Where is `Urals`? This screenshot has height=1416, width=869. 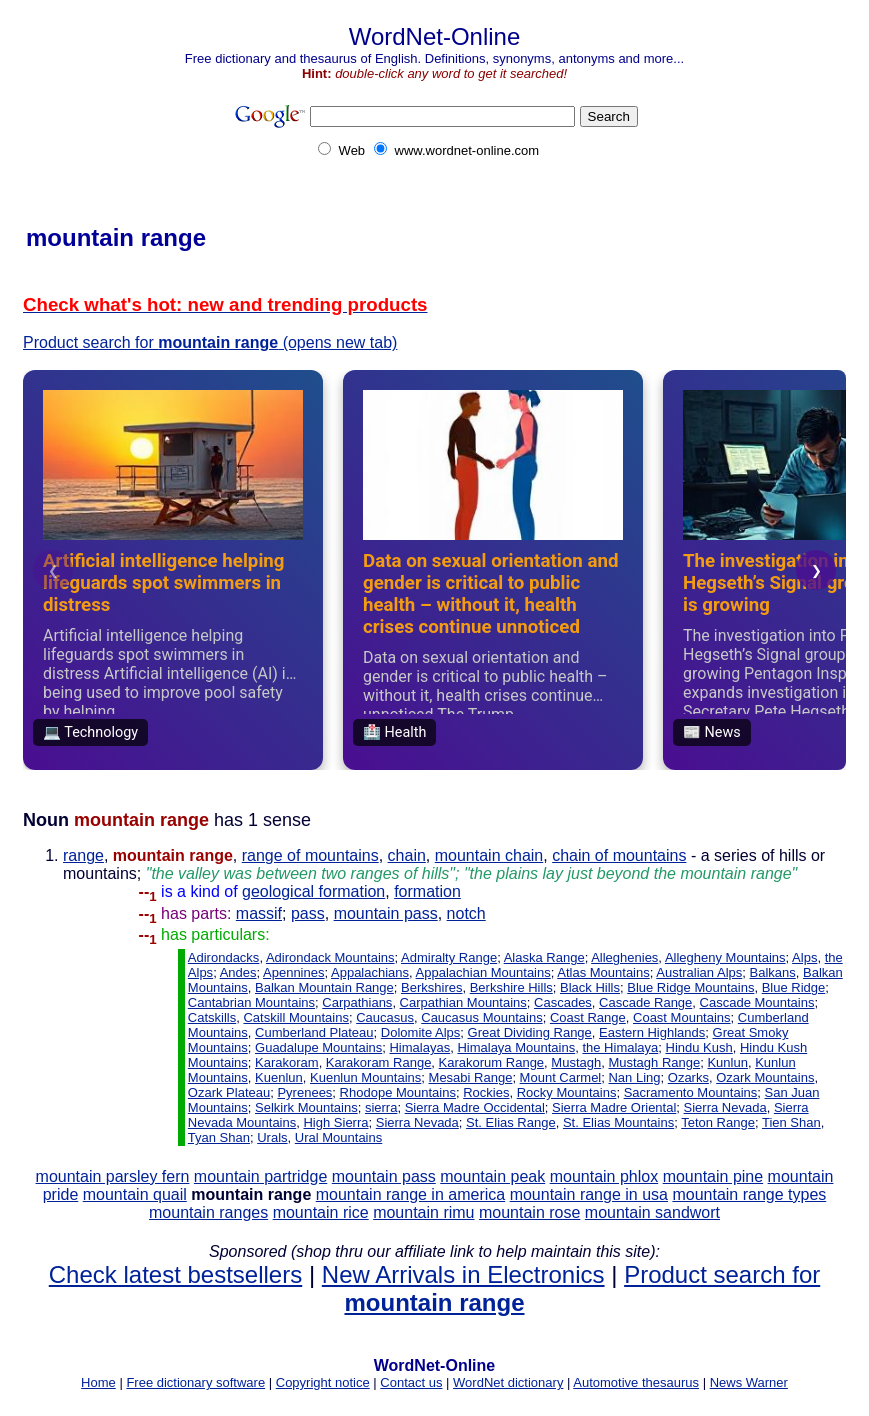
Urals is located at coordinates (272, 1137).